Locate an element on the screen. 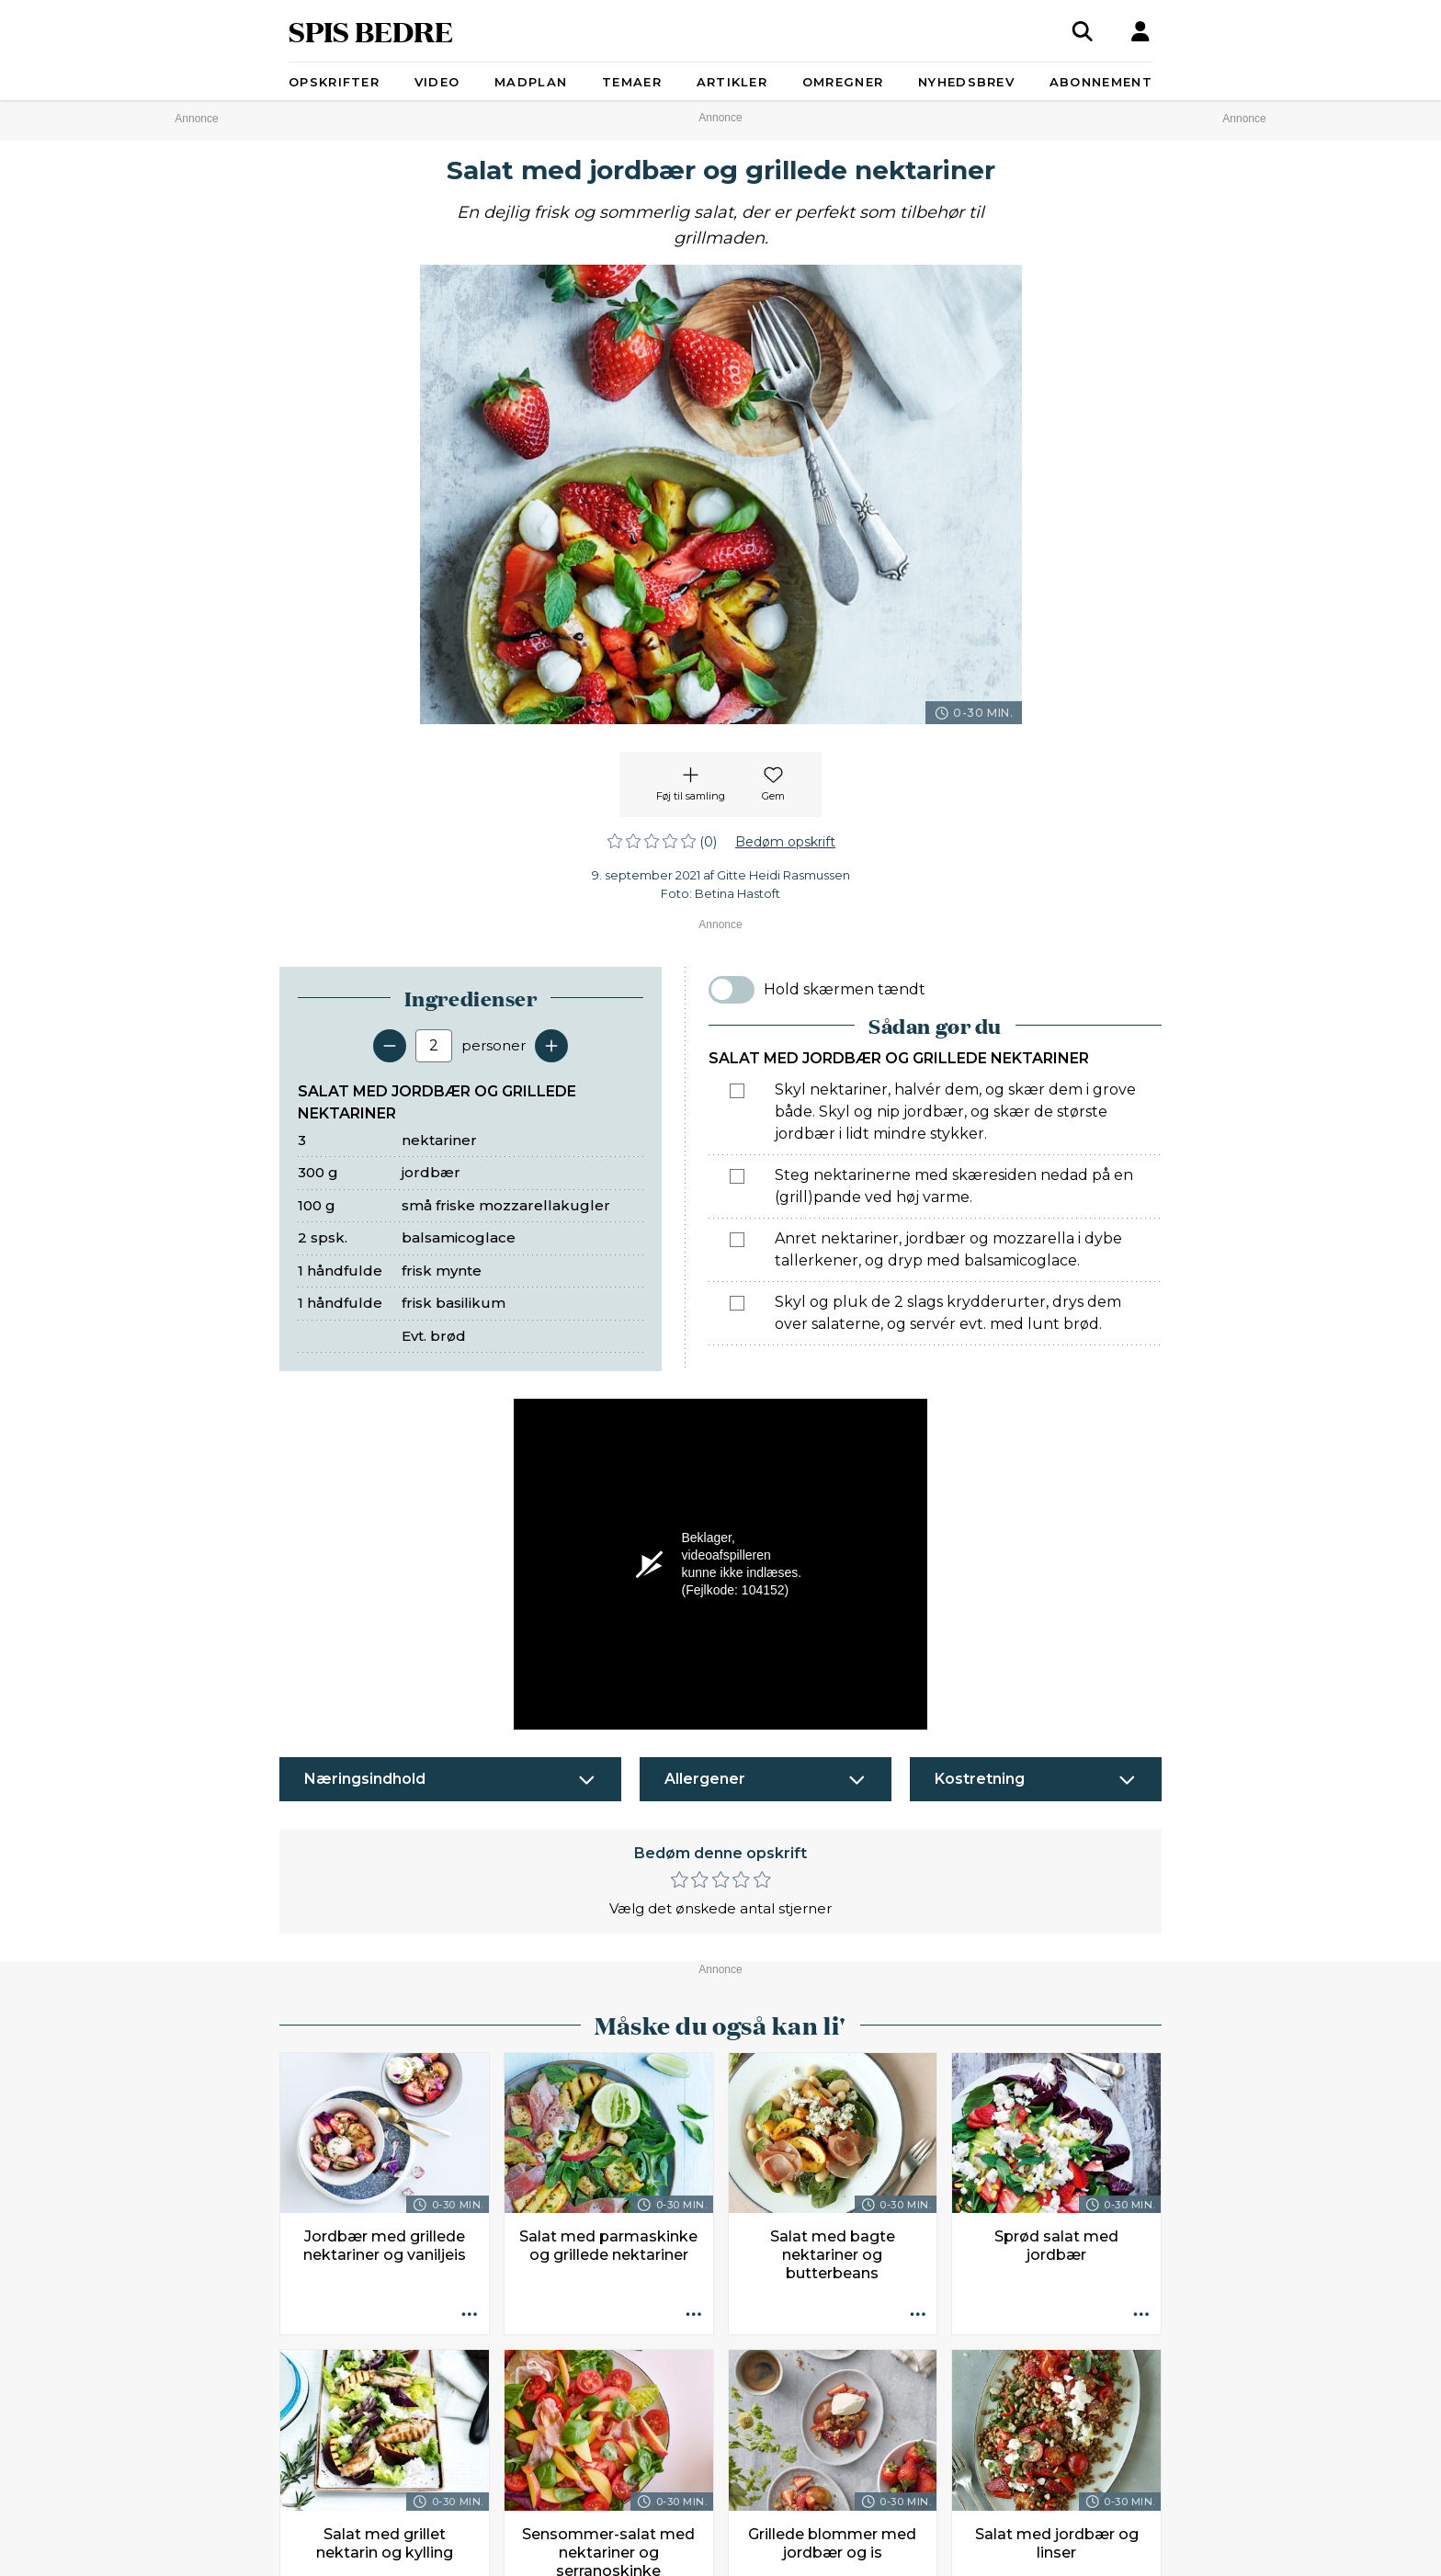 Image resolution: width=1441 pixels, height=2576 pixels. SPIS BEDRE is located at coordinates (371, 31).